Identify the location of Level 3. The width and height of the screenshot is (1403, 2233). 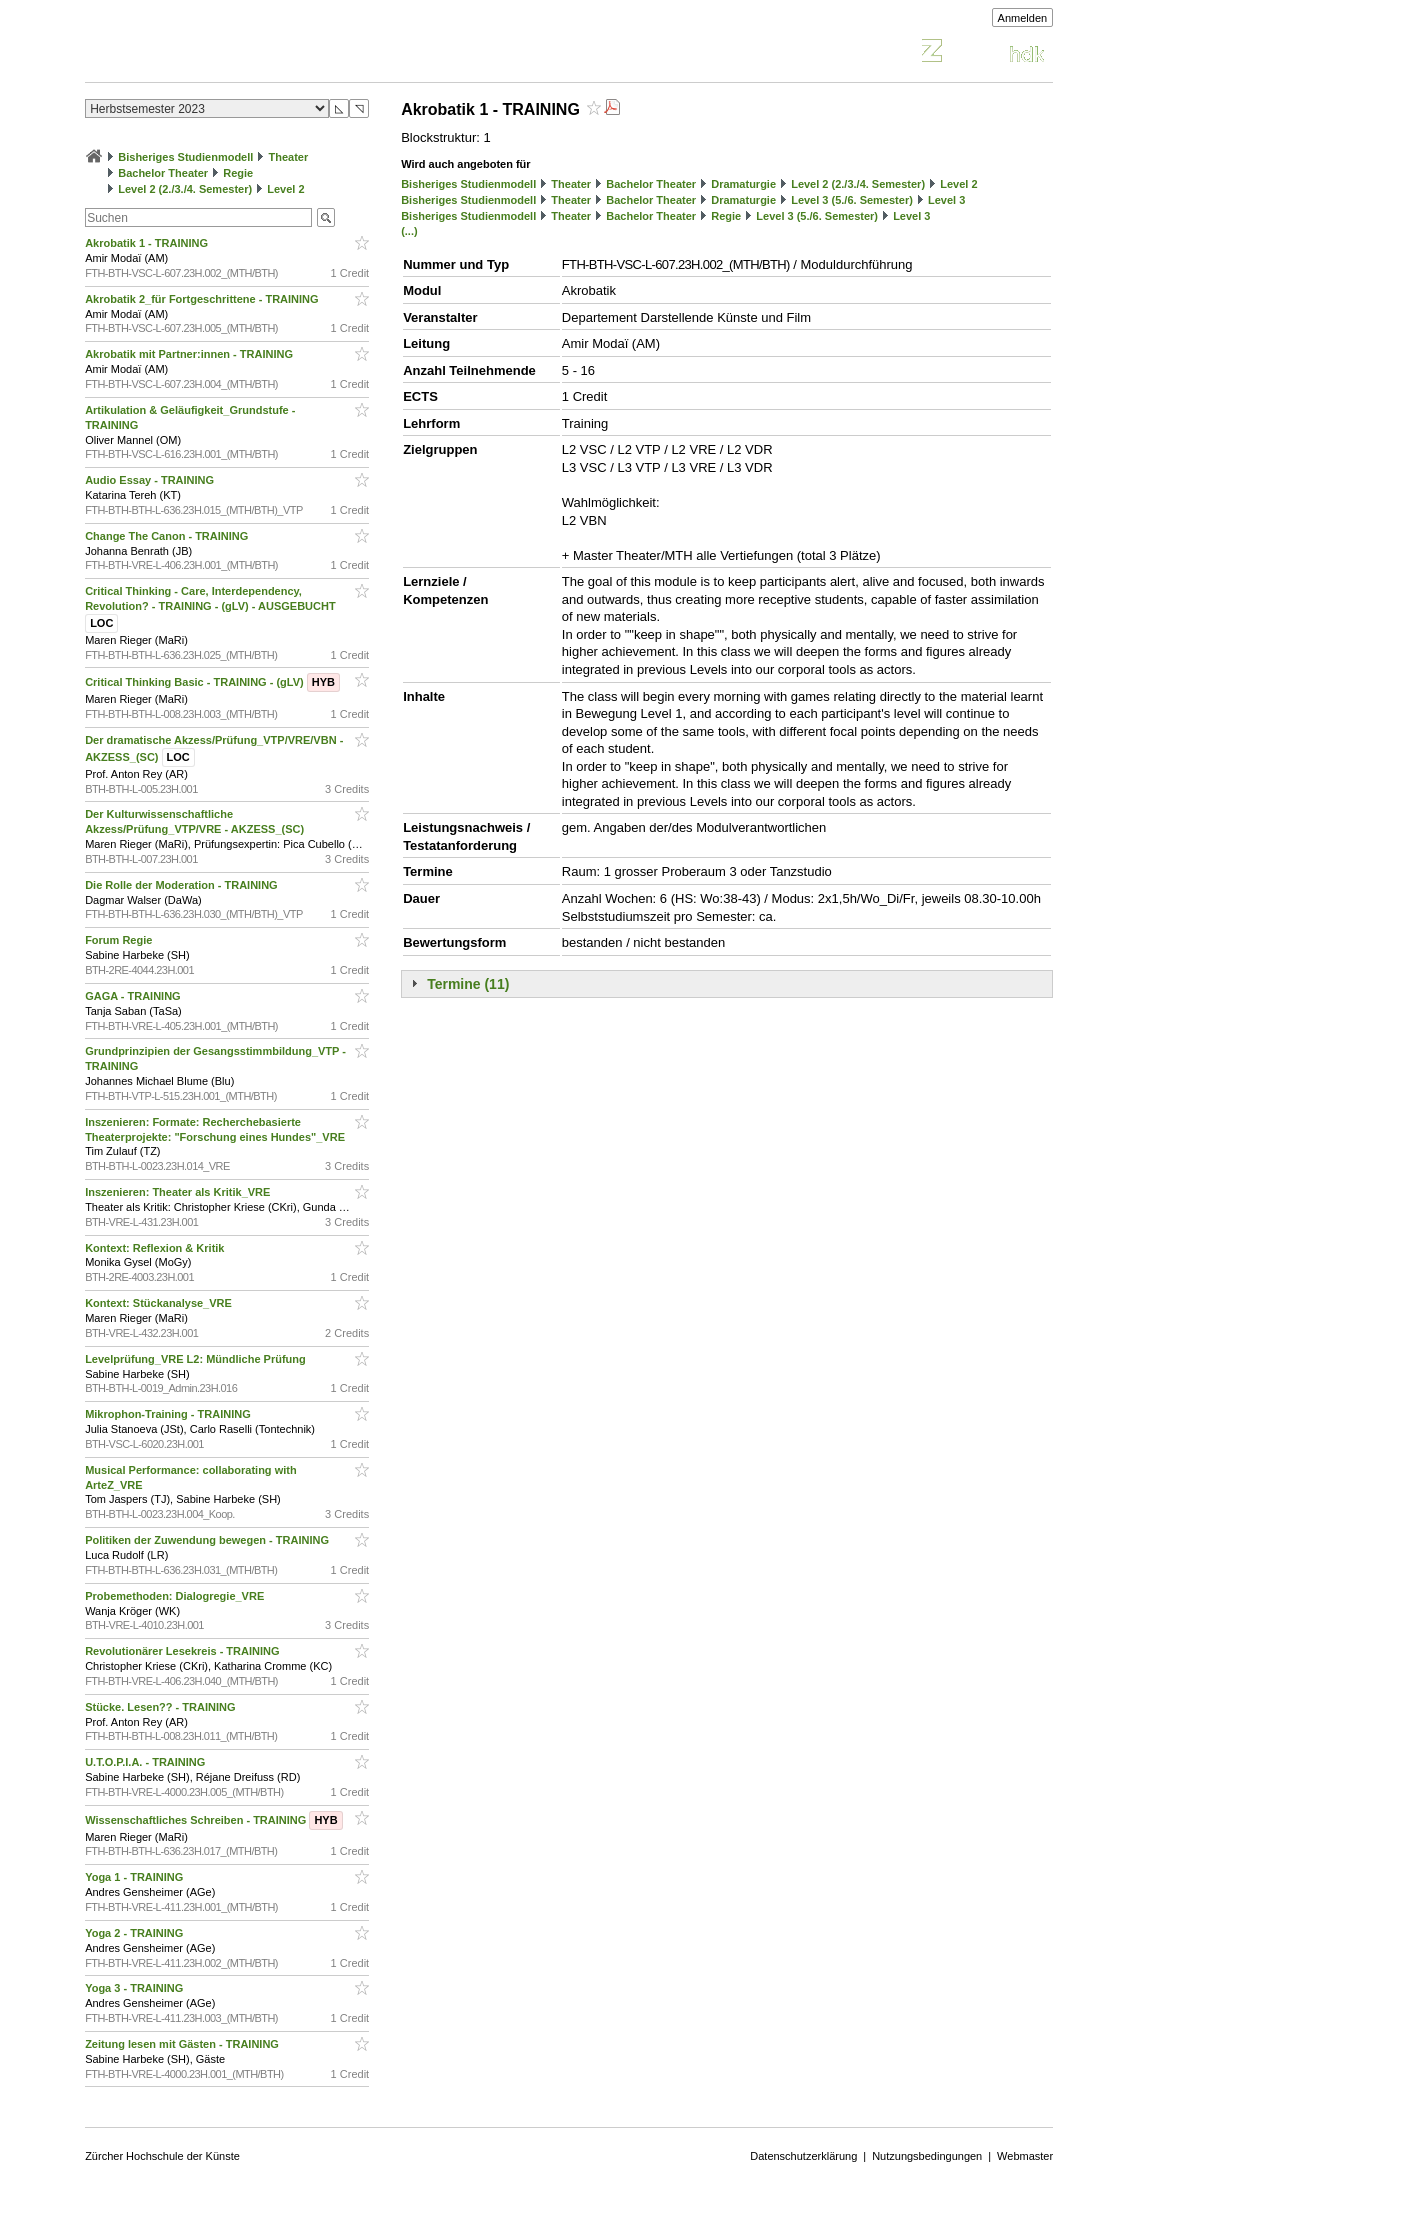
(946, 200).